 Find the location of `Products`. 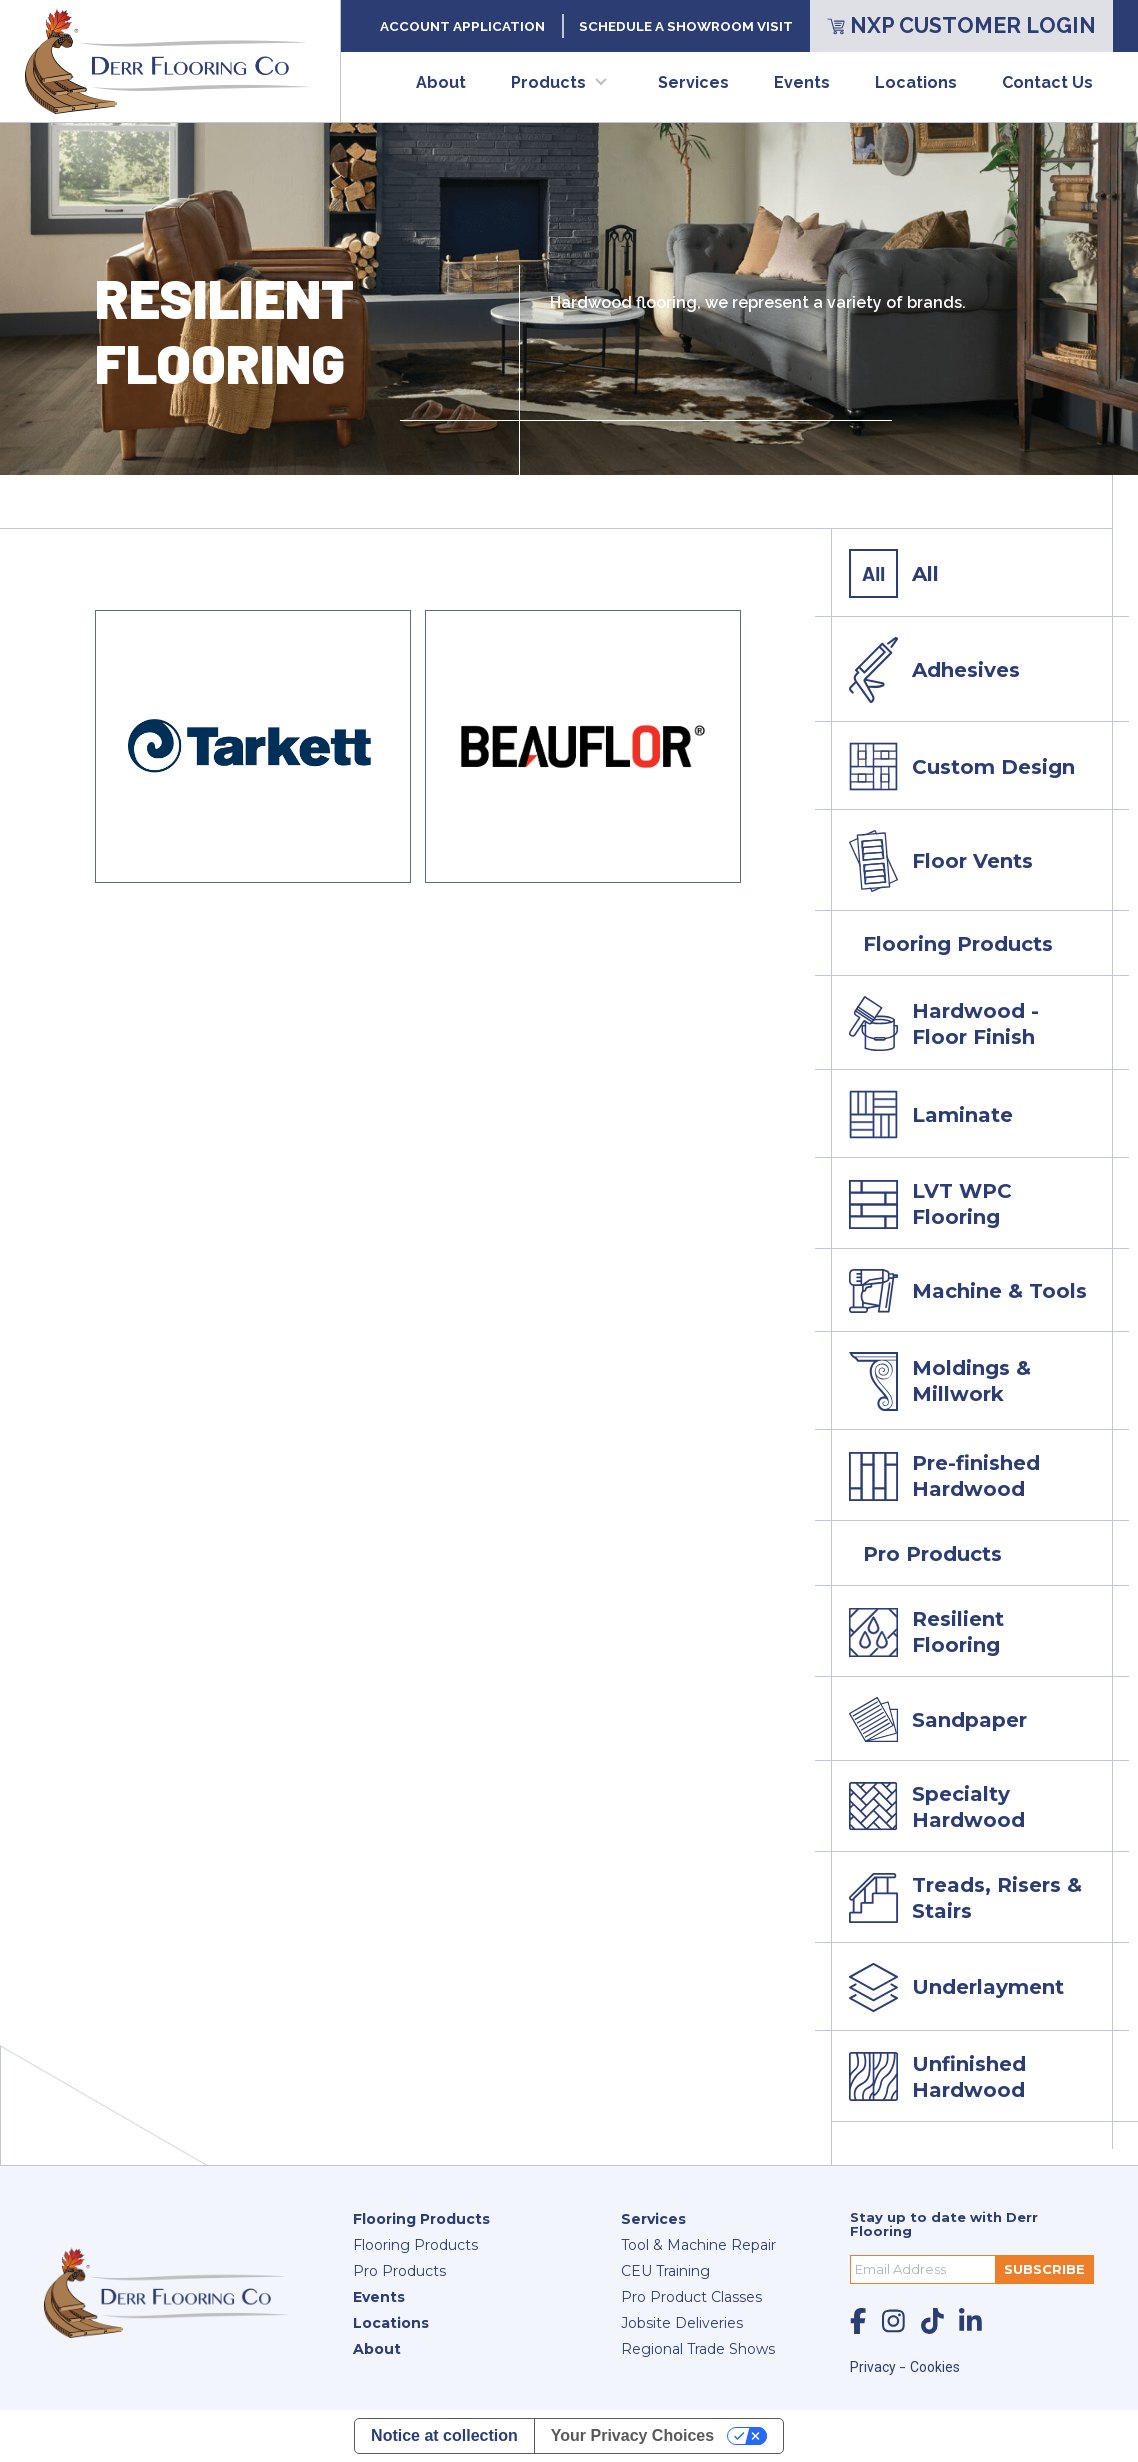

Products is located at coordinates (548, 82).